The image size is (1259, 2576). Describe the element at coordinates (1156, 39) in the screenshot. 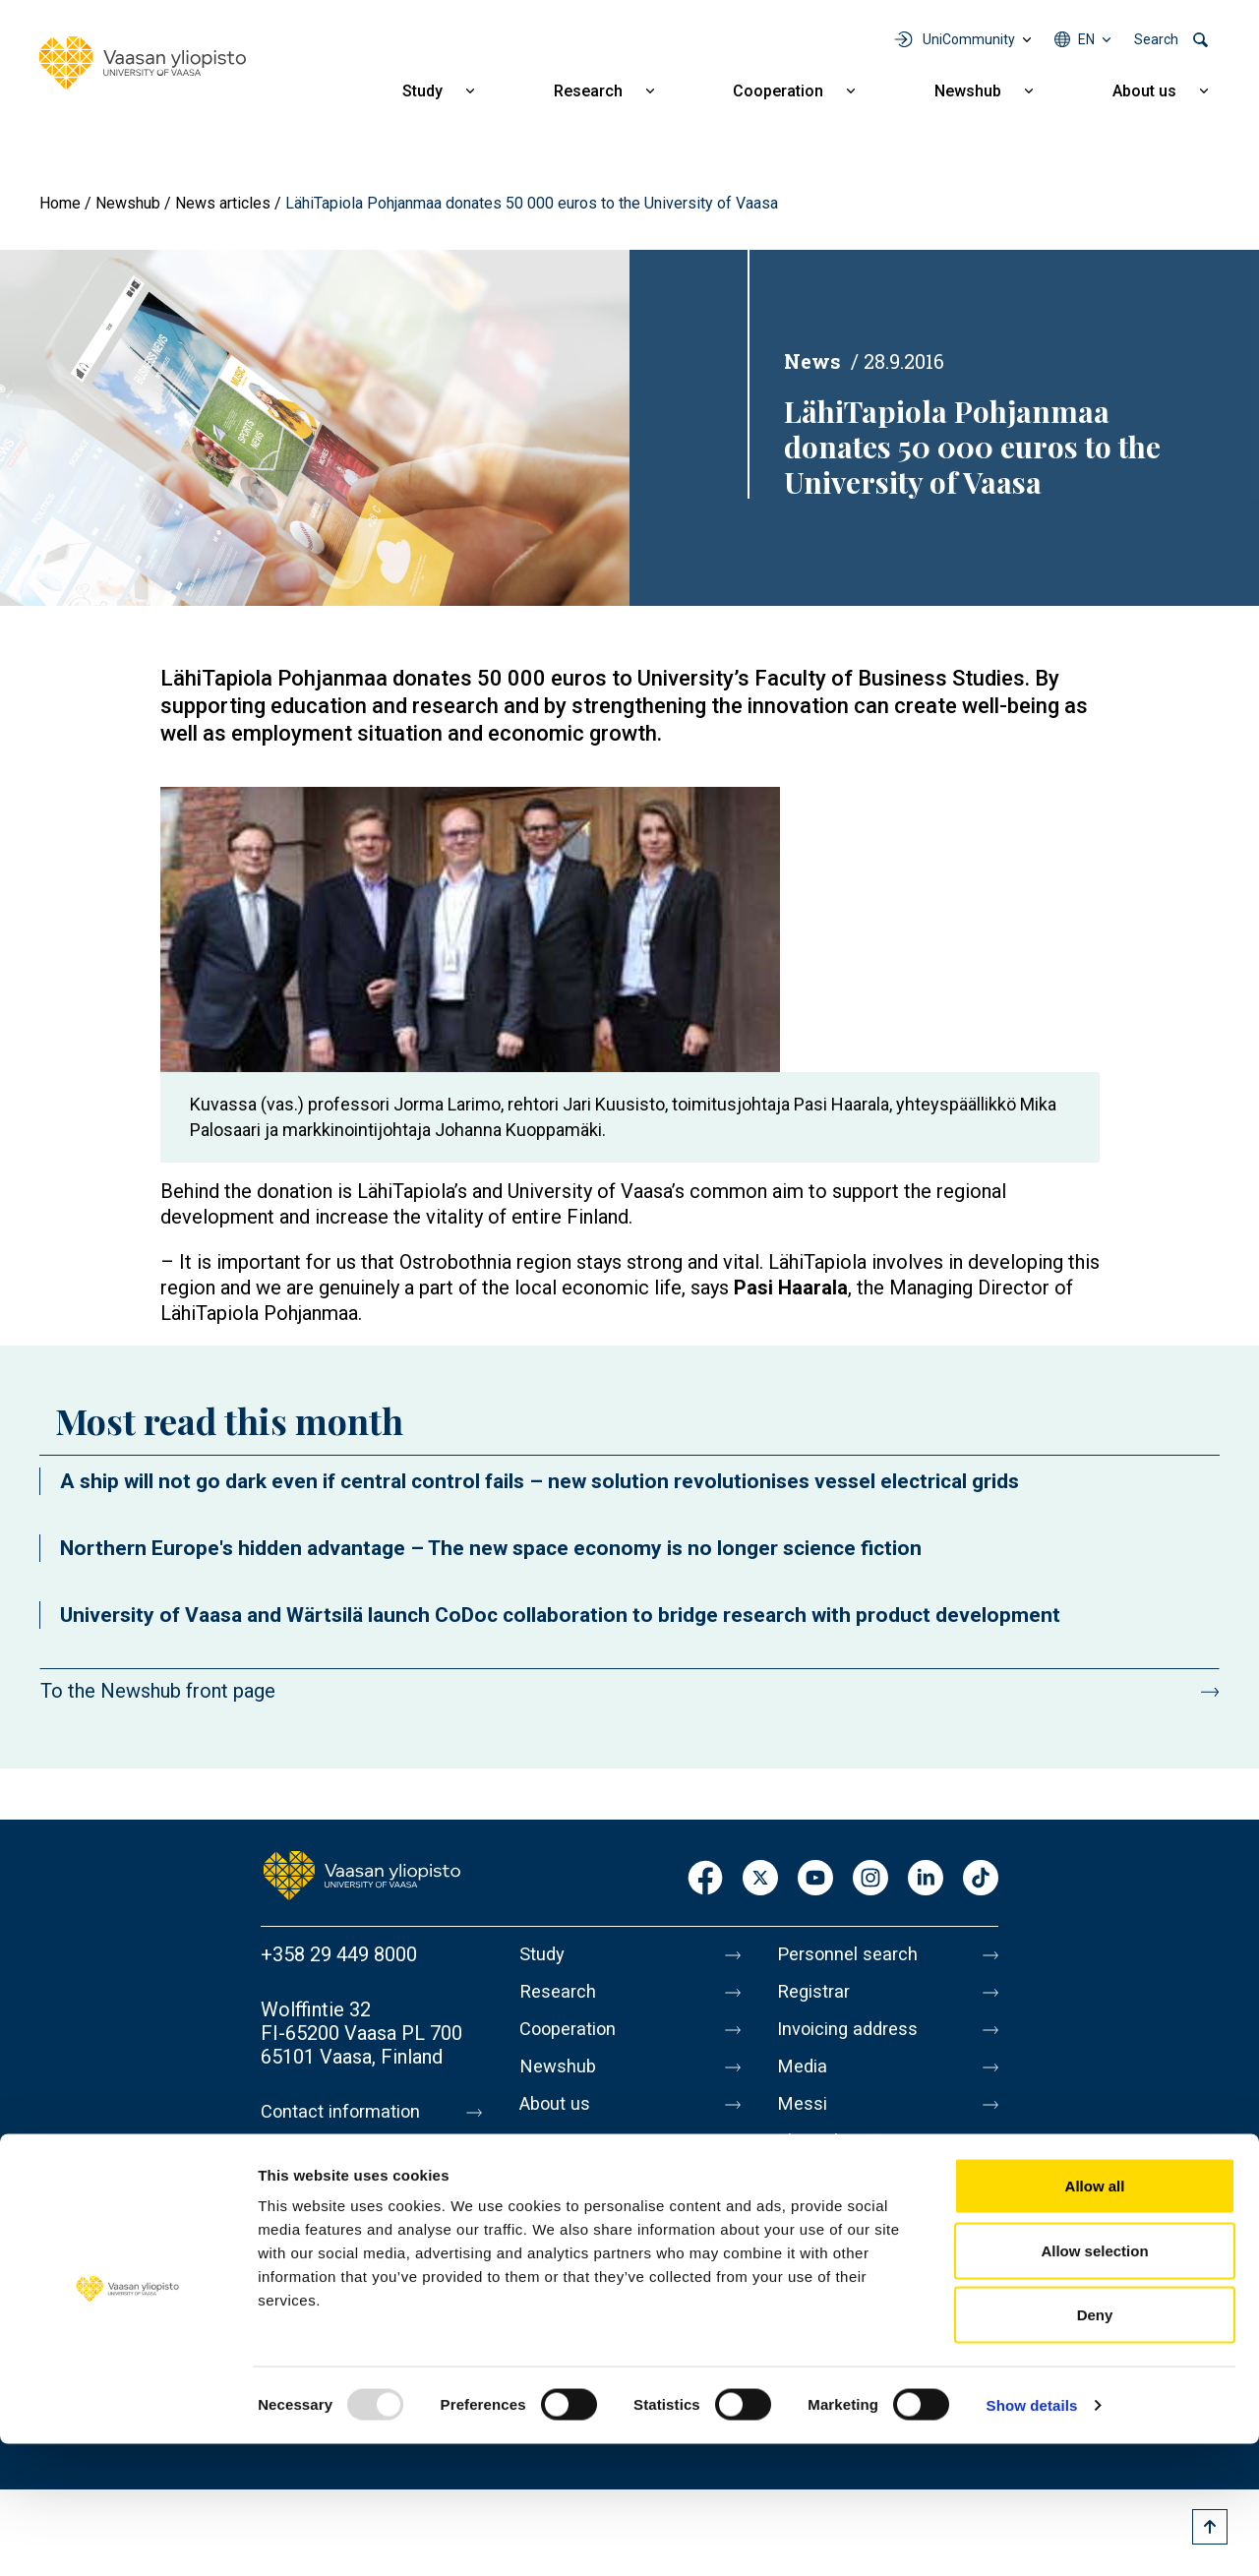

I see `Search` at that location.